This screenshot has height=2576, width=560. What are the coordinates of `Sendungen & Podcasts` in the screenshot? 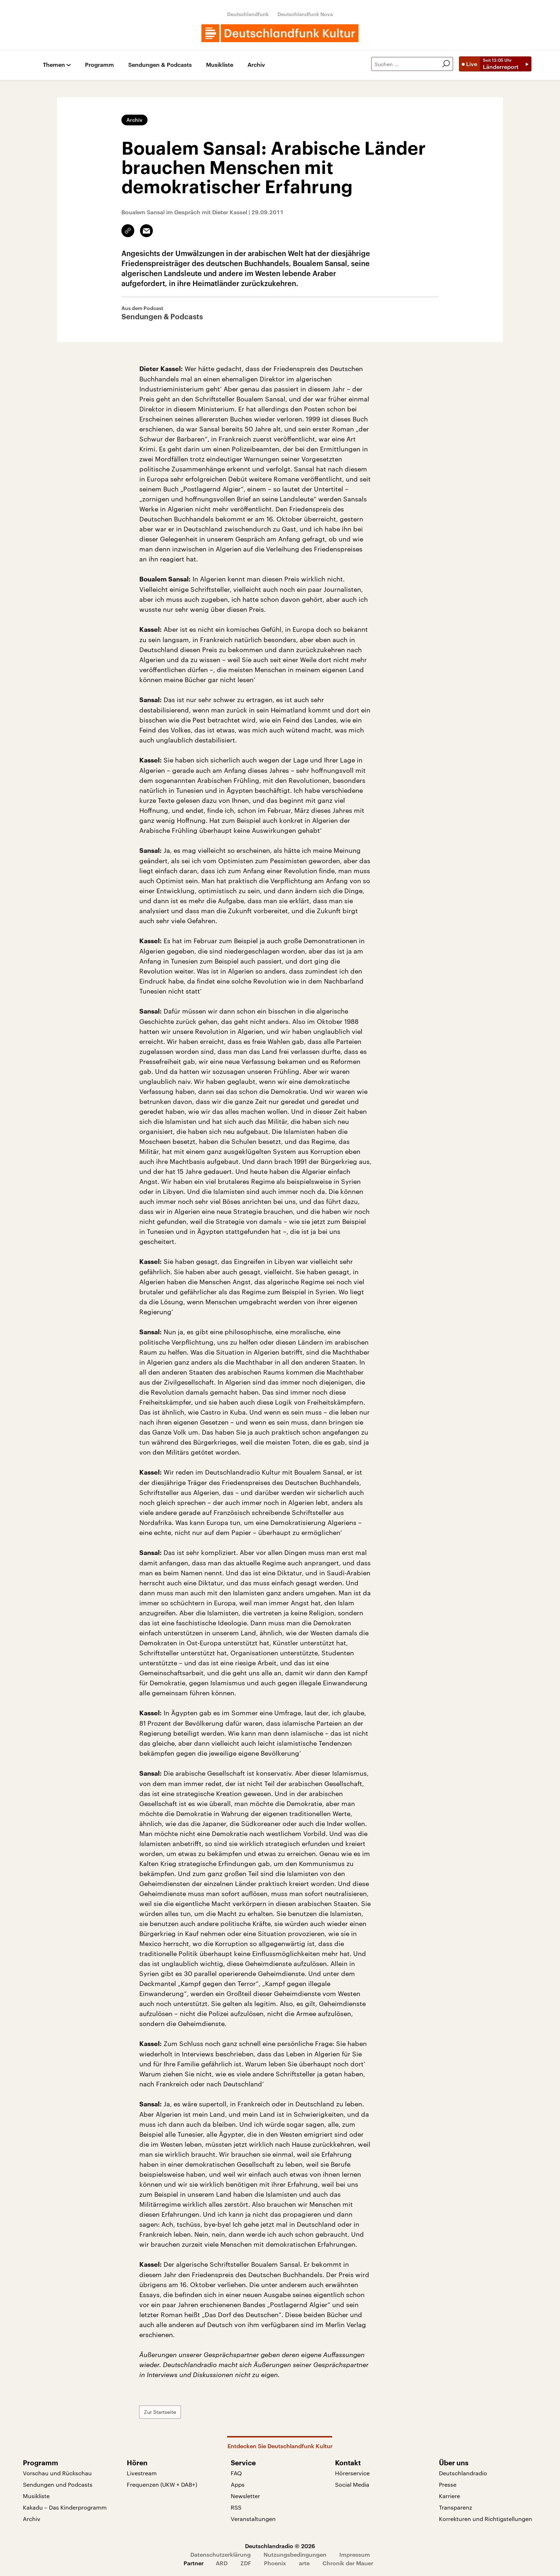 It's located at (160, 65).